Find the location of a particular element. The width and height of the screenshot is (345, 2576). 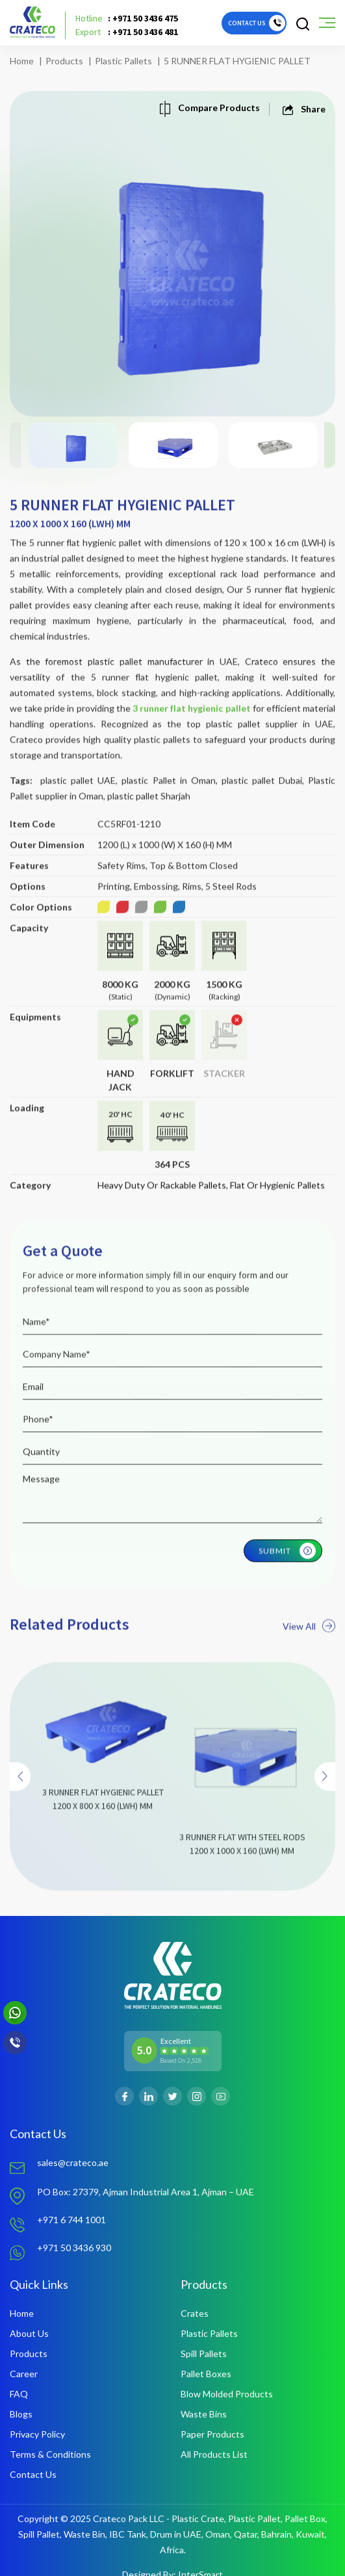

Contact Us is located at coordinates (33, 2474).